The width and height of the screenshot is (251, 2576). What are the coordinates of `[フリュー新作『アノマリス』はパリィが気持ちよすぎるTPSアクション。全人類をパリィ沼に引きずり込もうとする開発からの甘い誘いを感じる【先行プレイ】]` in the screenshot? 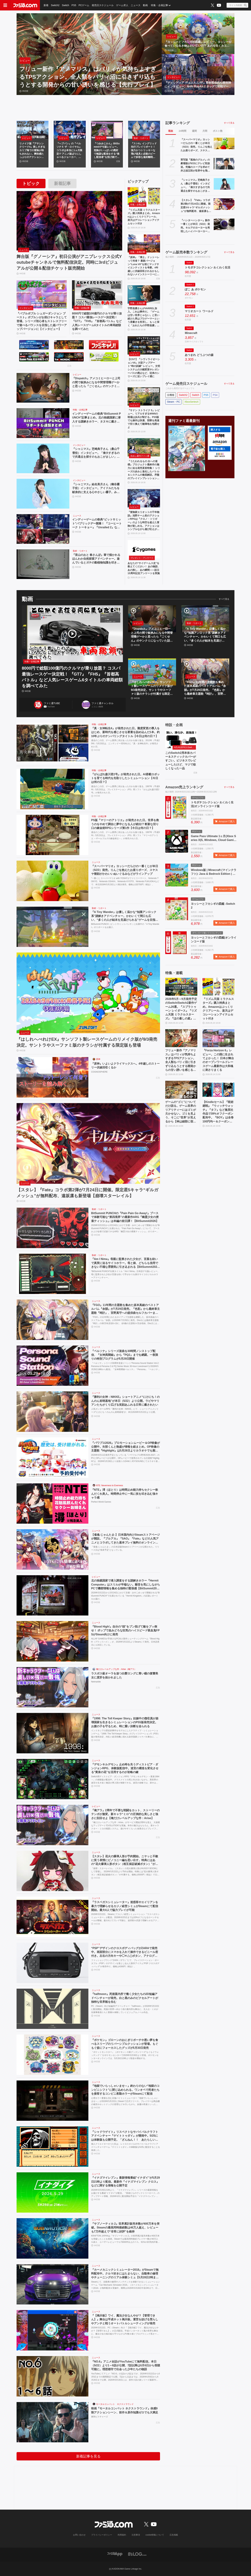 It's located at (89, 54).